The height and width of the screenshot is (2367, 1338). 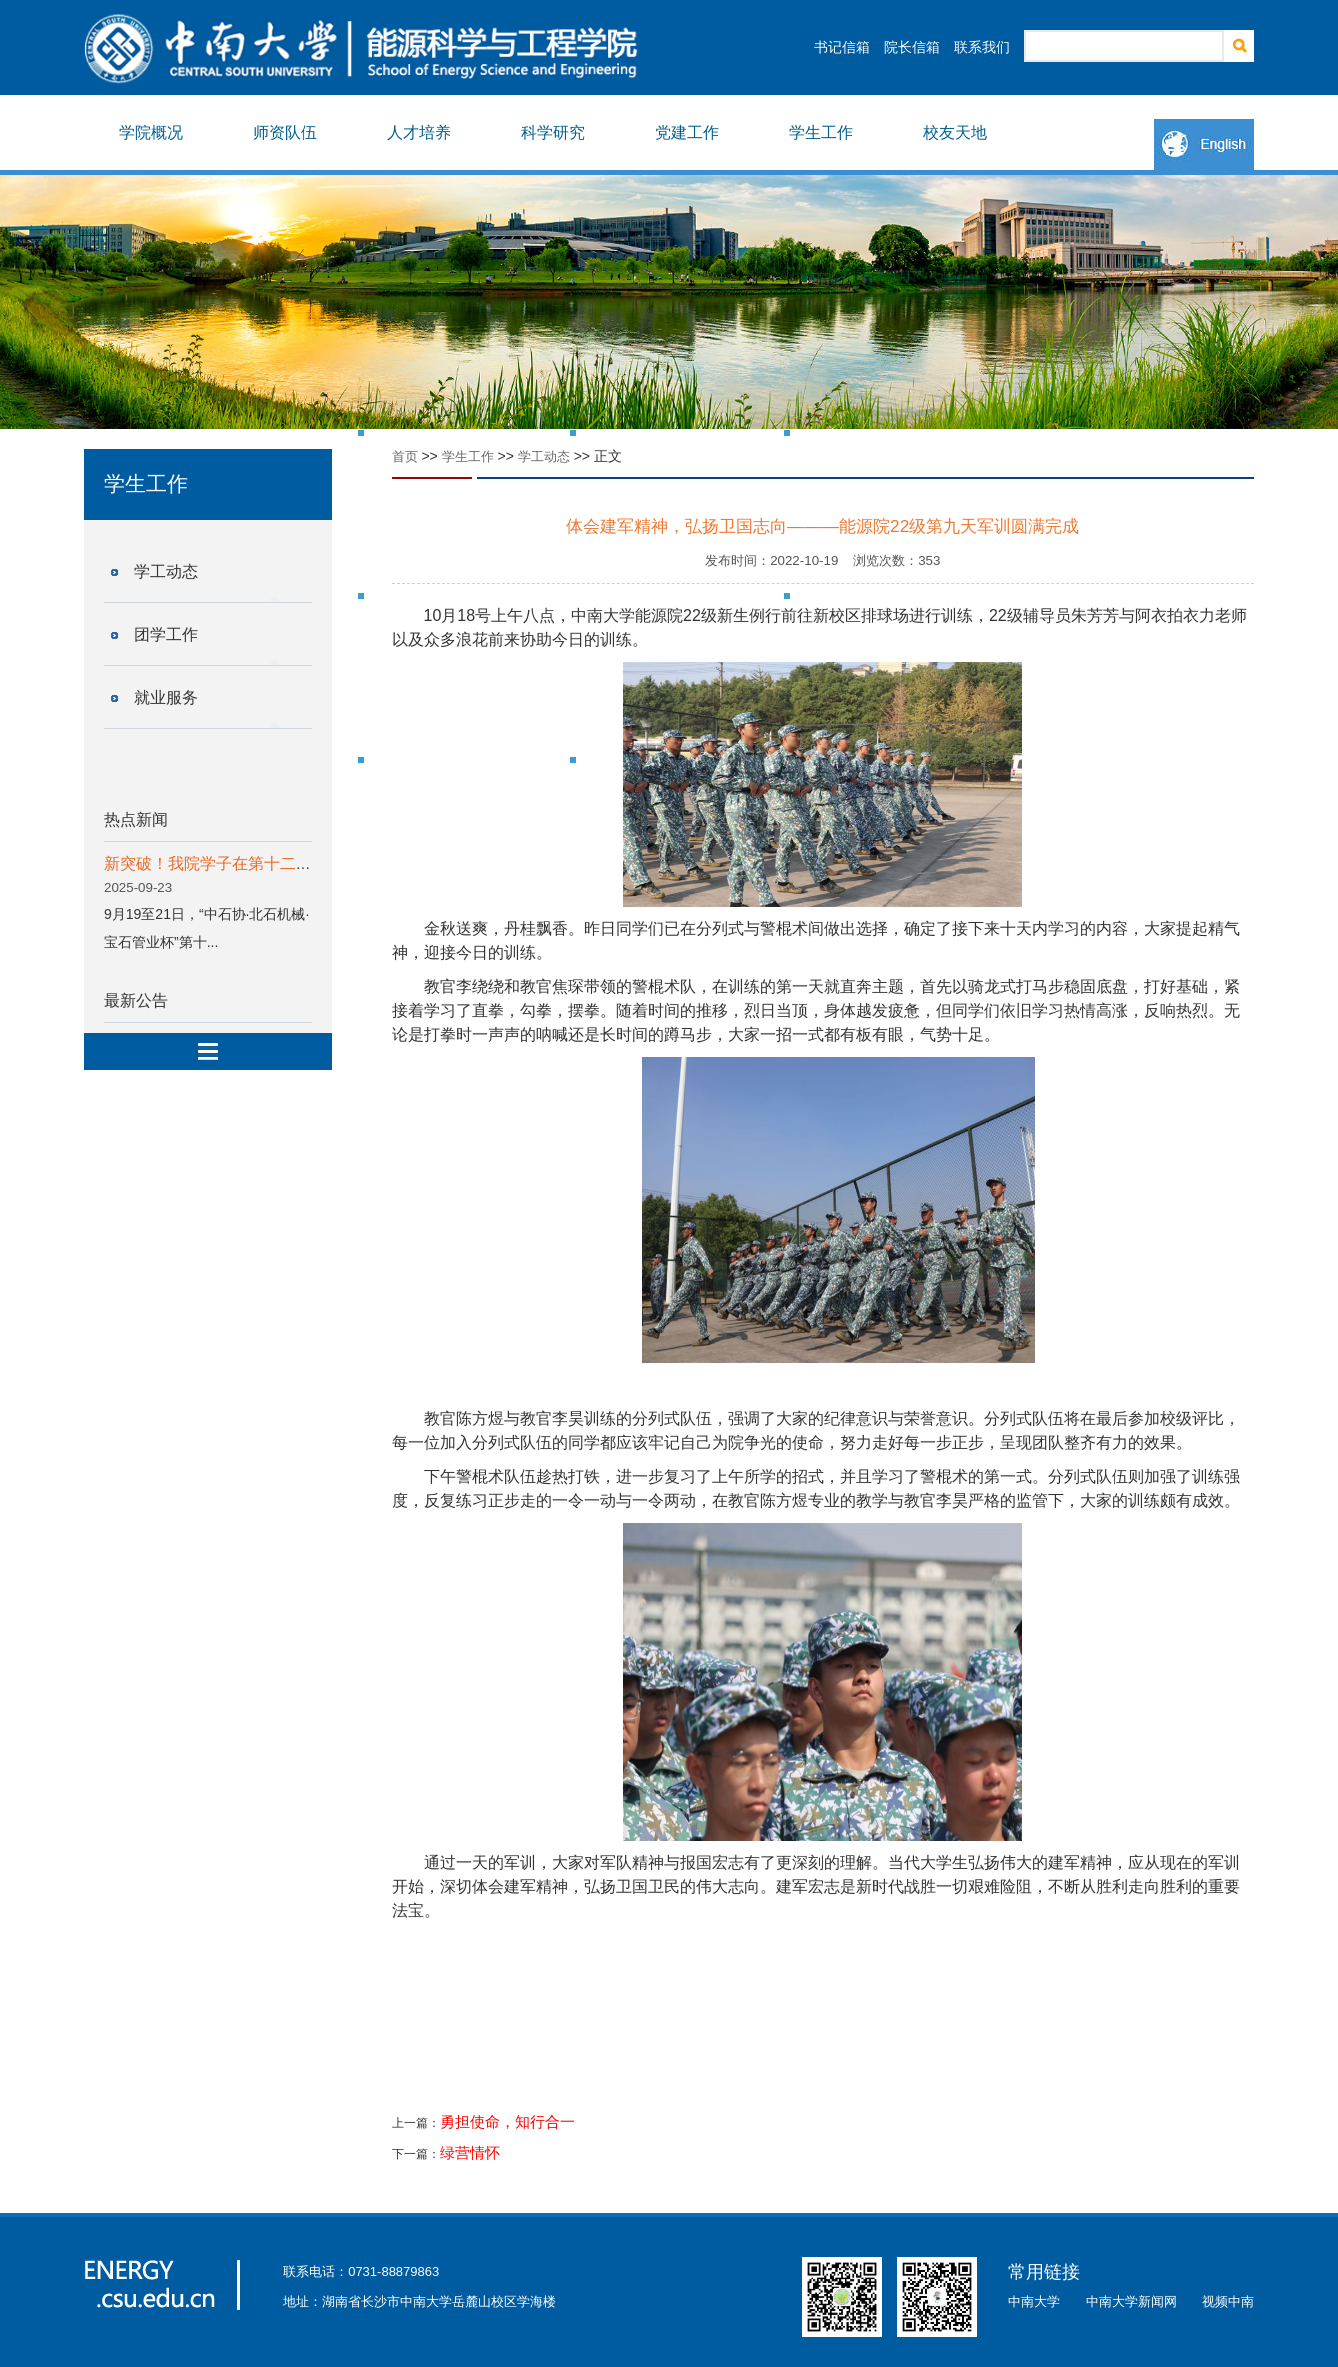 What do you see at coordinates (912, 47) in the screenshot?
I see `院长信箱` at bounding box center [912, 47].